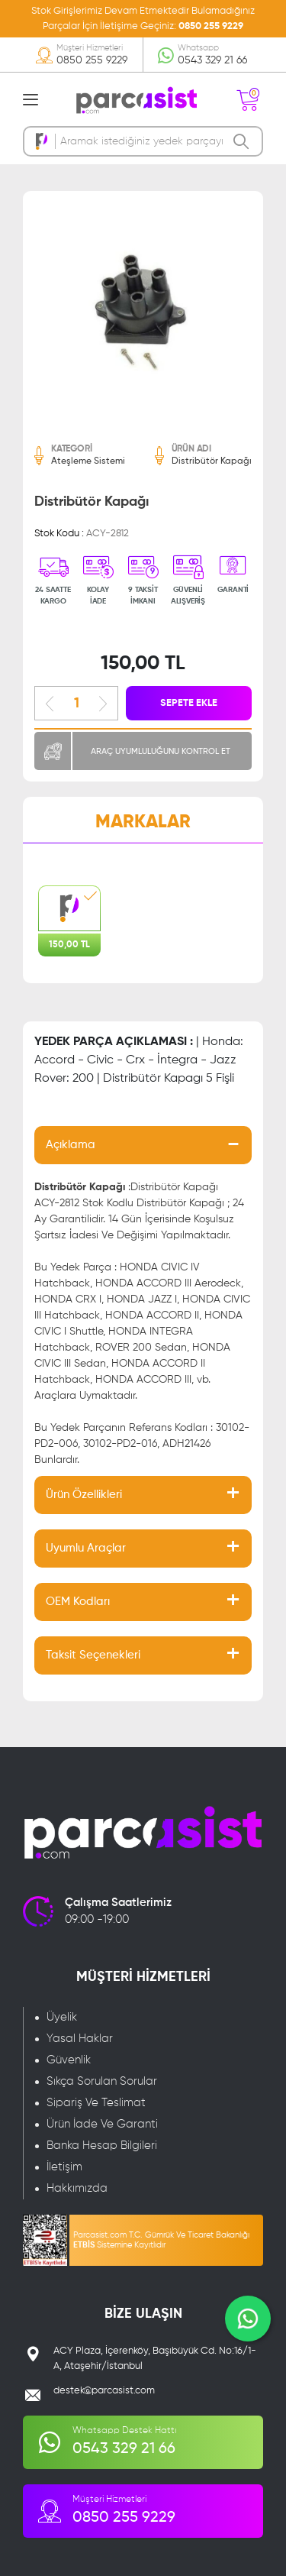 This screenshot has width=286, height=2576. What do you see at coordinates (64, 2167) in the screenshot?
I see `İletişim` at bounding box center [64, 2167].